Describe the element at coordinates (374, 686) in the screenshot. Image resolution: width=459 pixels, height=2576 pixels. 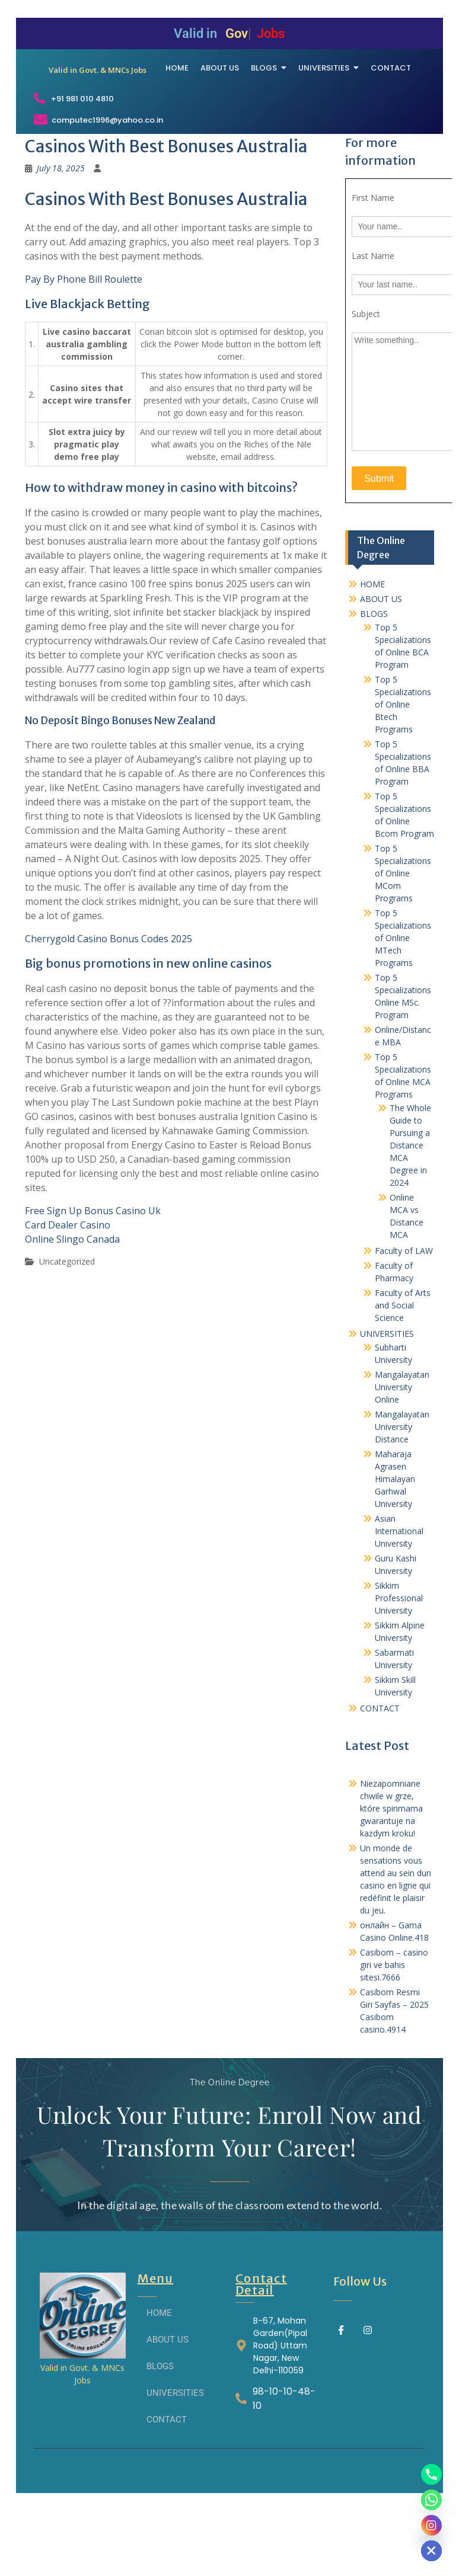
I see `BLOGS` at that location.